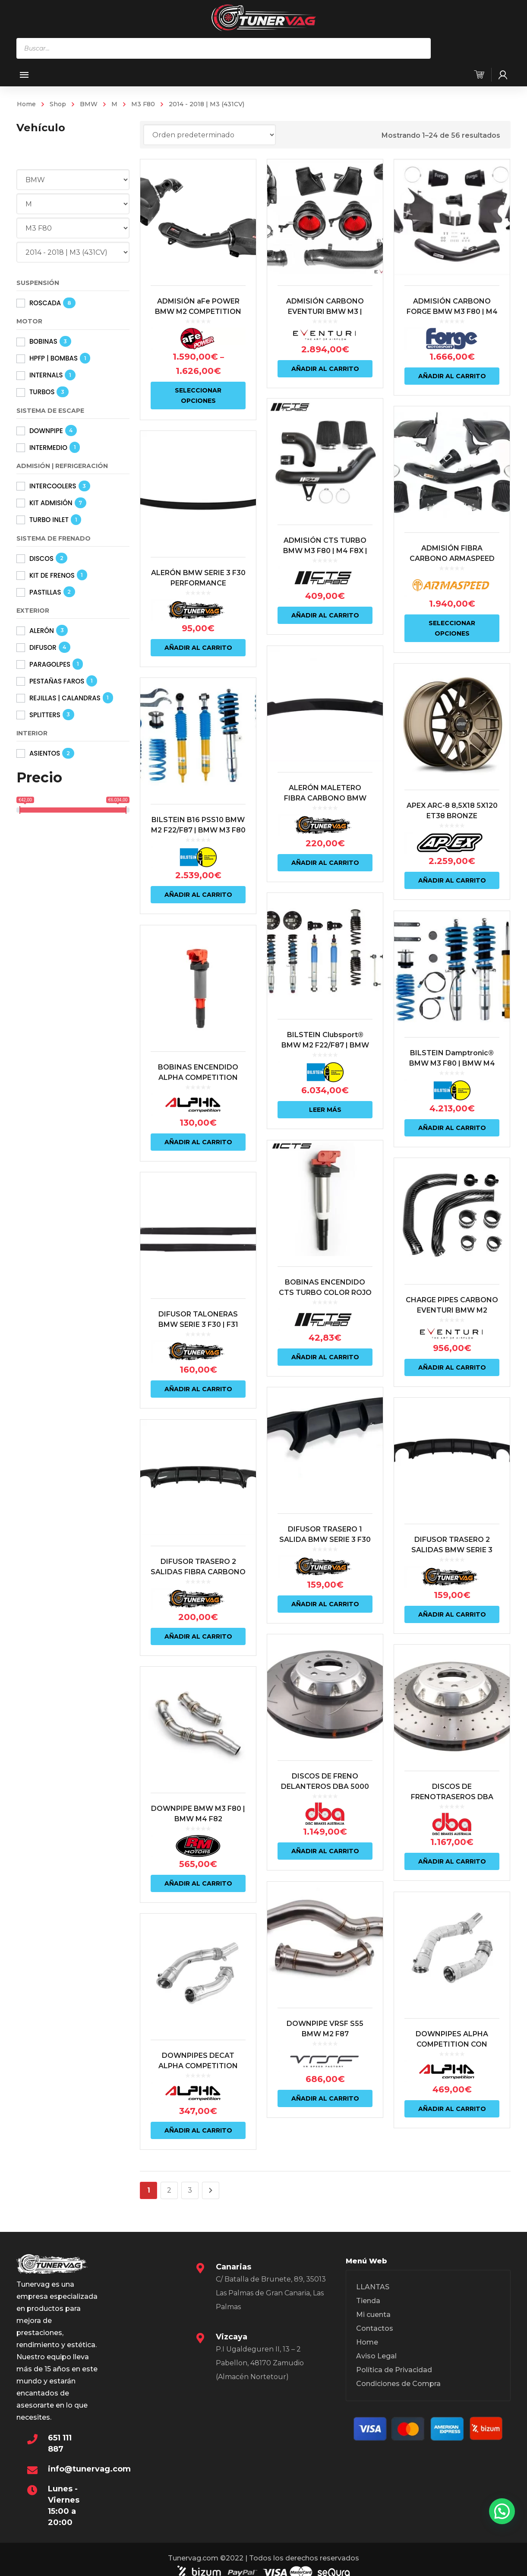  Describe the element at coordinates (376, 2356) in the screenshot. I see `Aviso Legal` at that location.